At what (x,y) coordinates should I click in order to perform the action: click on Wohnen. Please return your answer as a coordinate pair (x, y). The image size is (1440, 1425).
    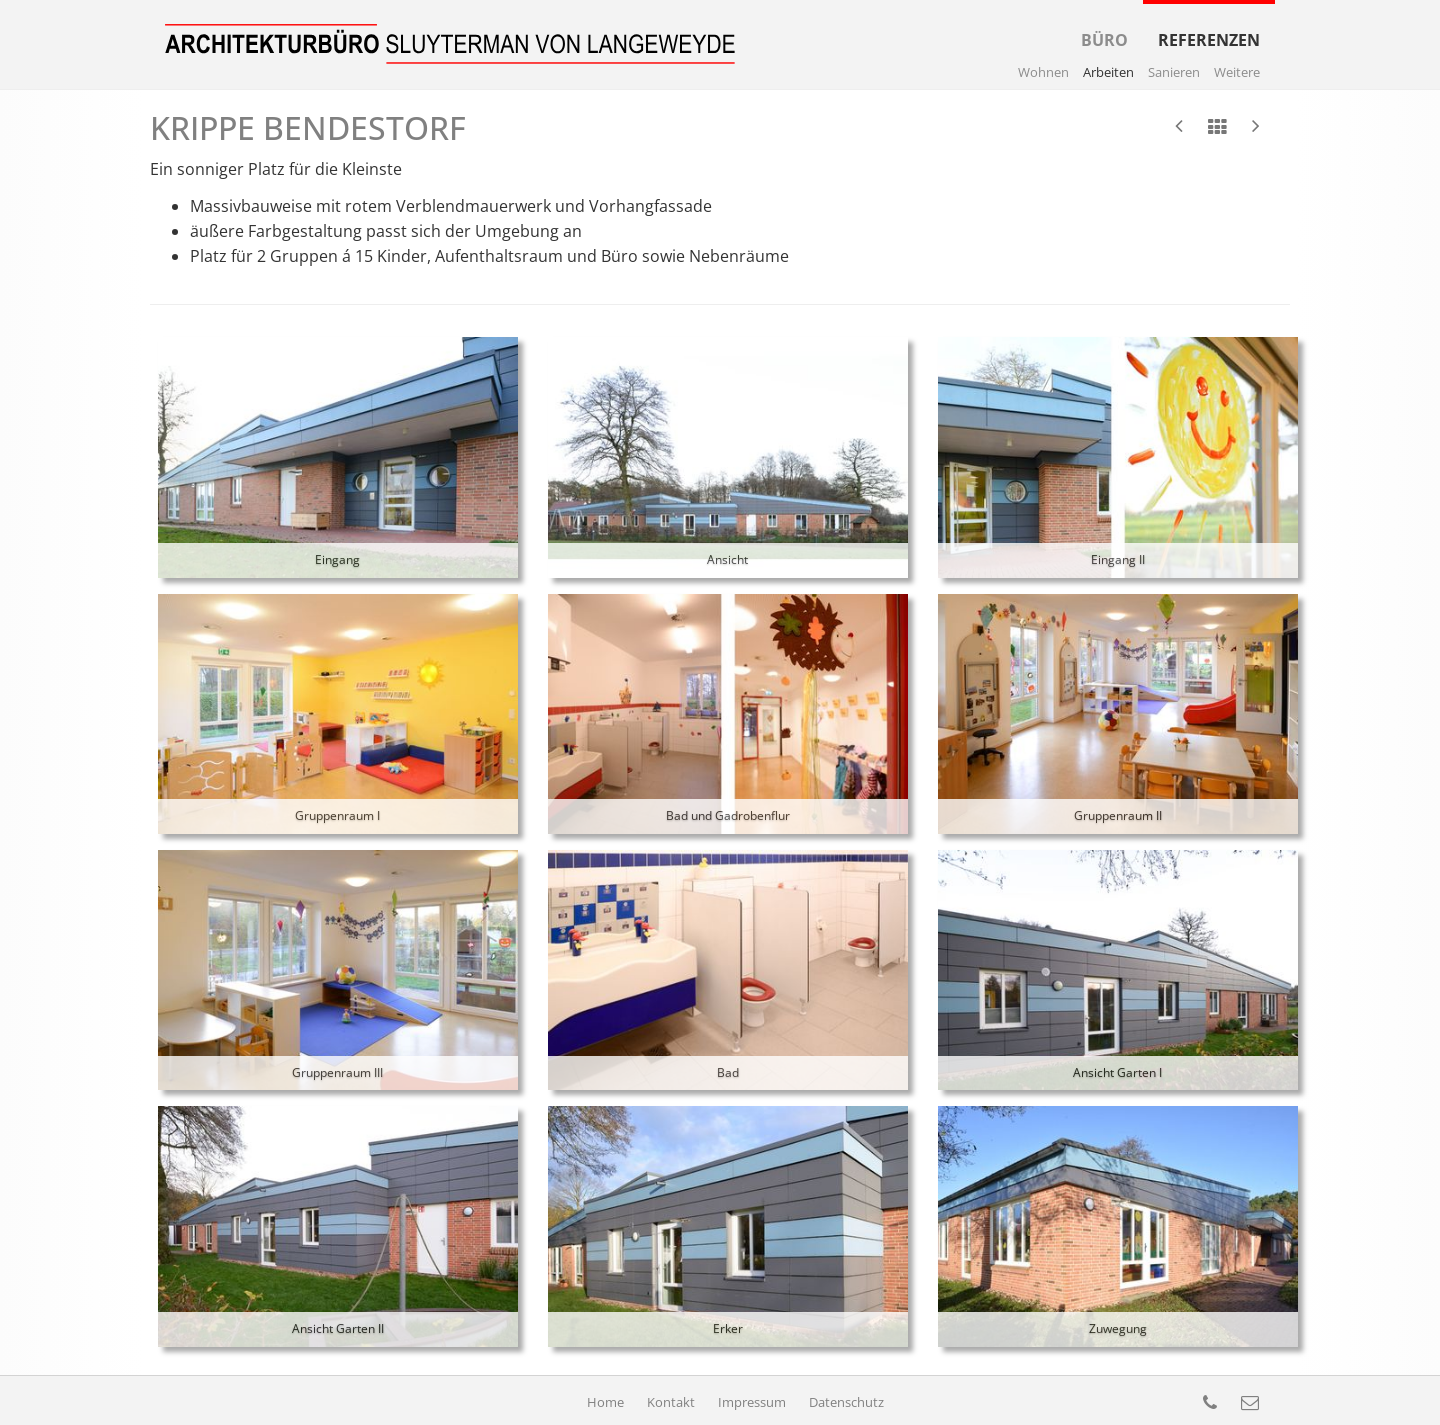
    Looking at the image, I should click on (1043, 72).